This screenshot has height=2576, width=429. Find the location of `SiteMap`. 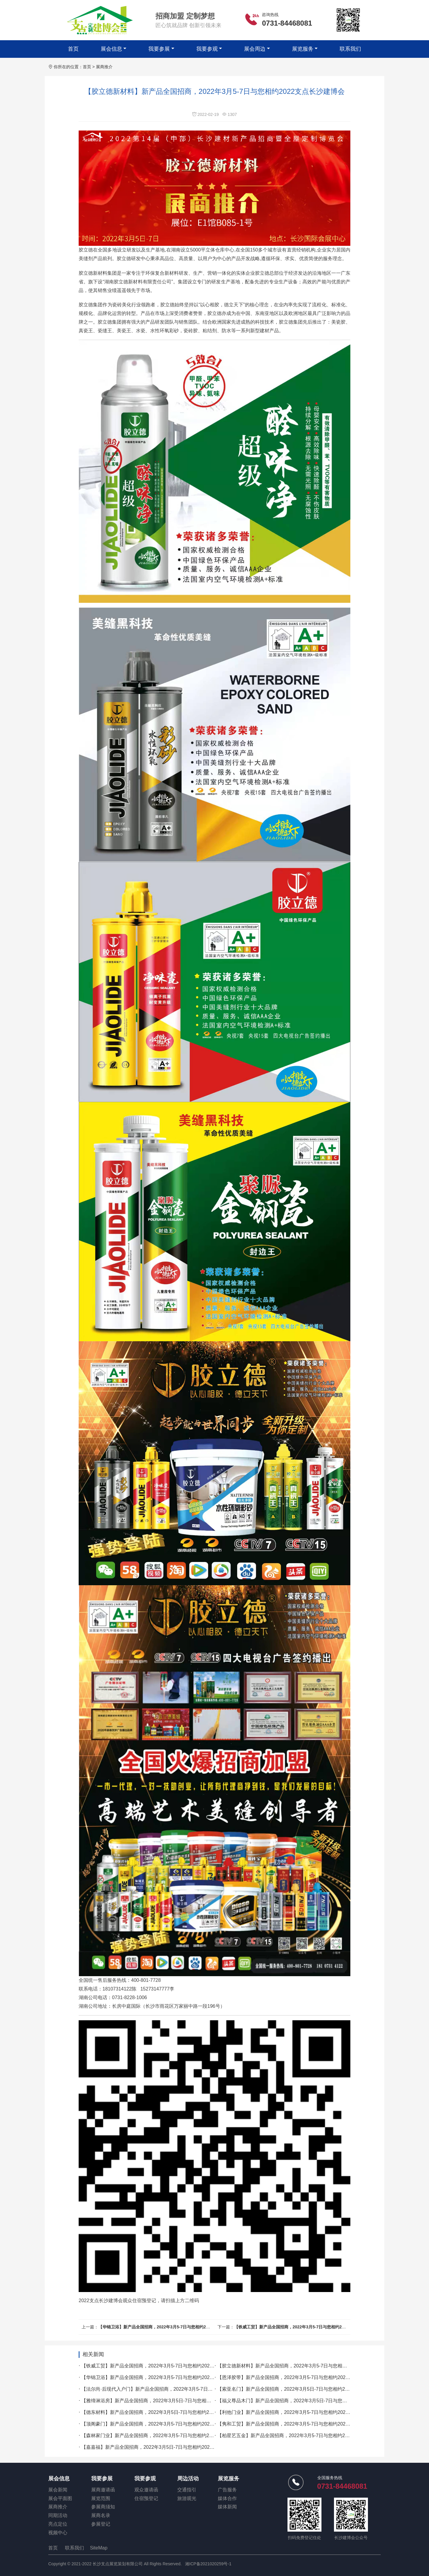

SiteMap is located at coordinates (99, 2547).